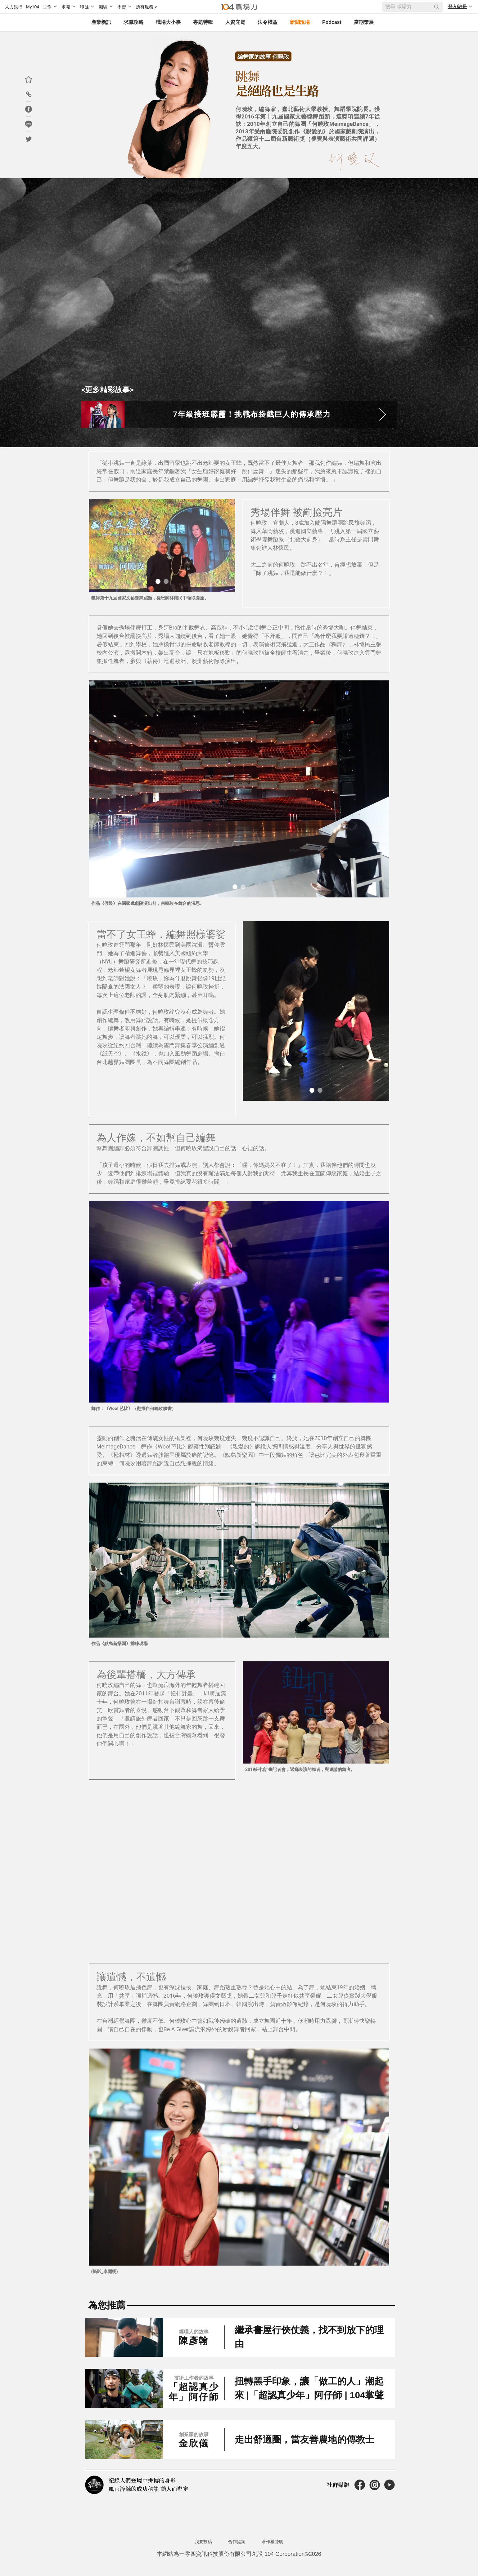 The width and height of the screenshot is (478, 2576). I want to click on 登入/註冊, so click(457, 6).